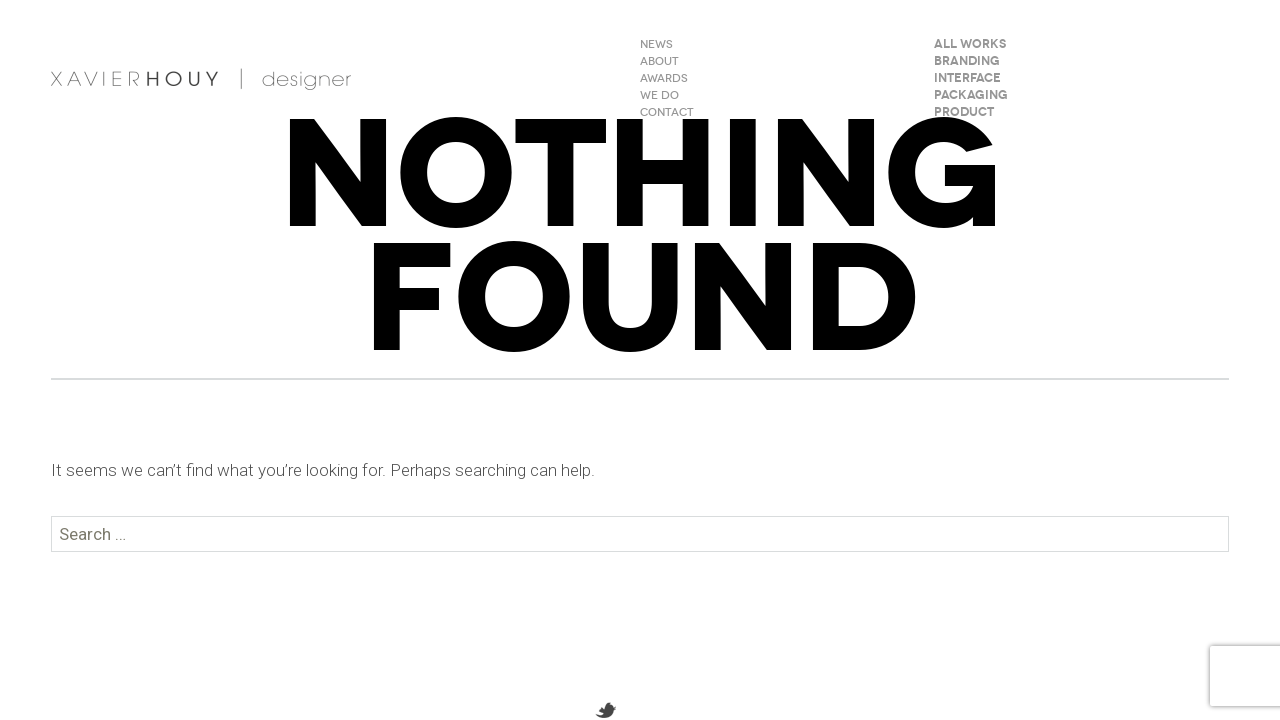  I want to click on Product, so click(964, 113).